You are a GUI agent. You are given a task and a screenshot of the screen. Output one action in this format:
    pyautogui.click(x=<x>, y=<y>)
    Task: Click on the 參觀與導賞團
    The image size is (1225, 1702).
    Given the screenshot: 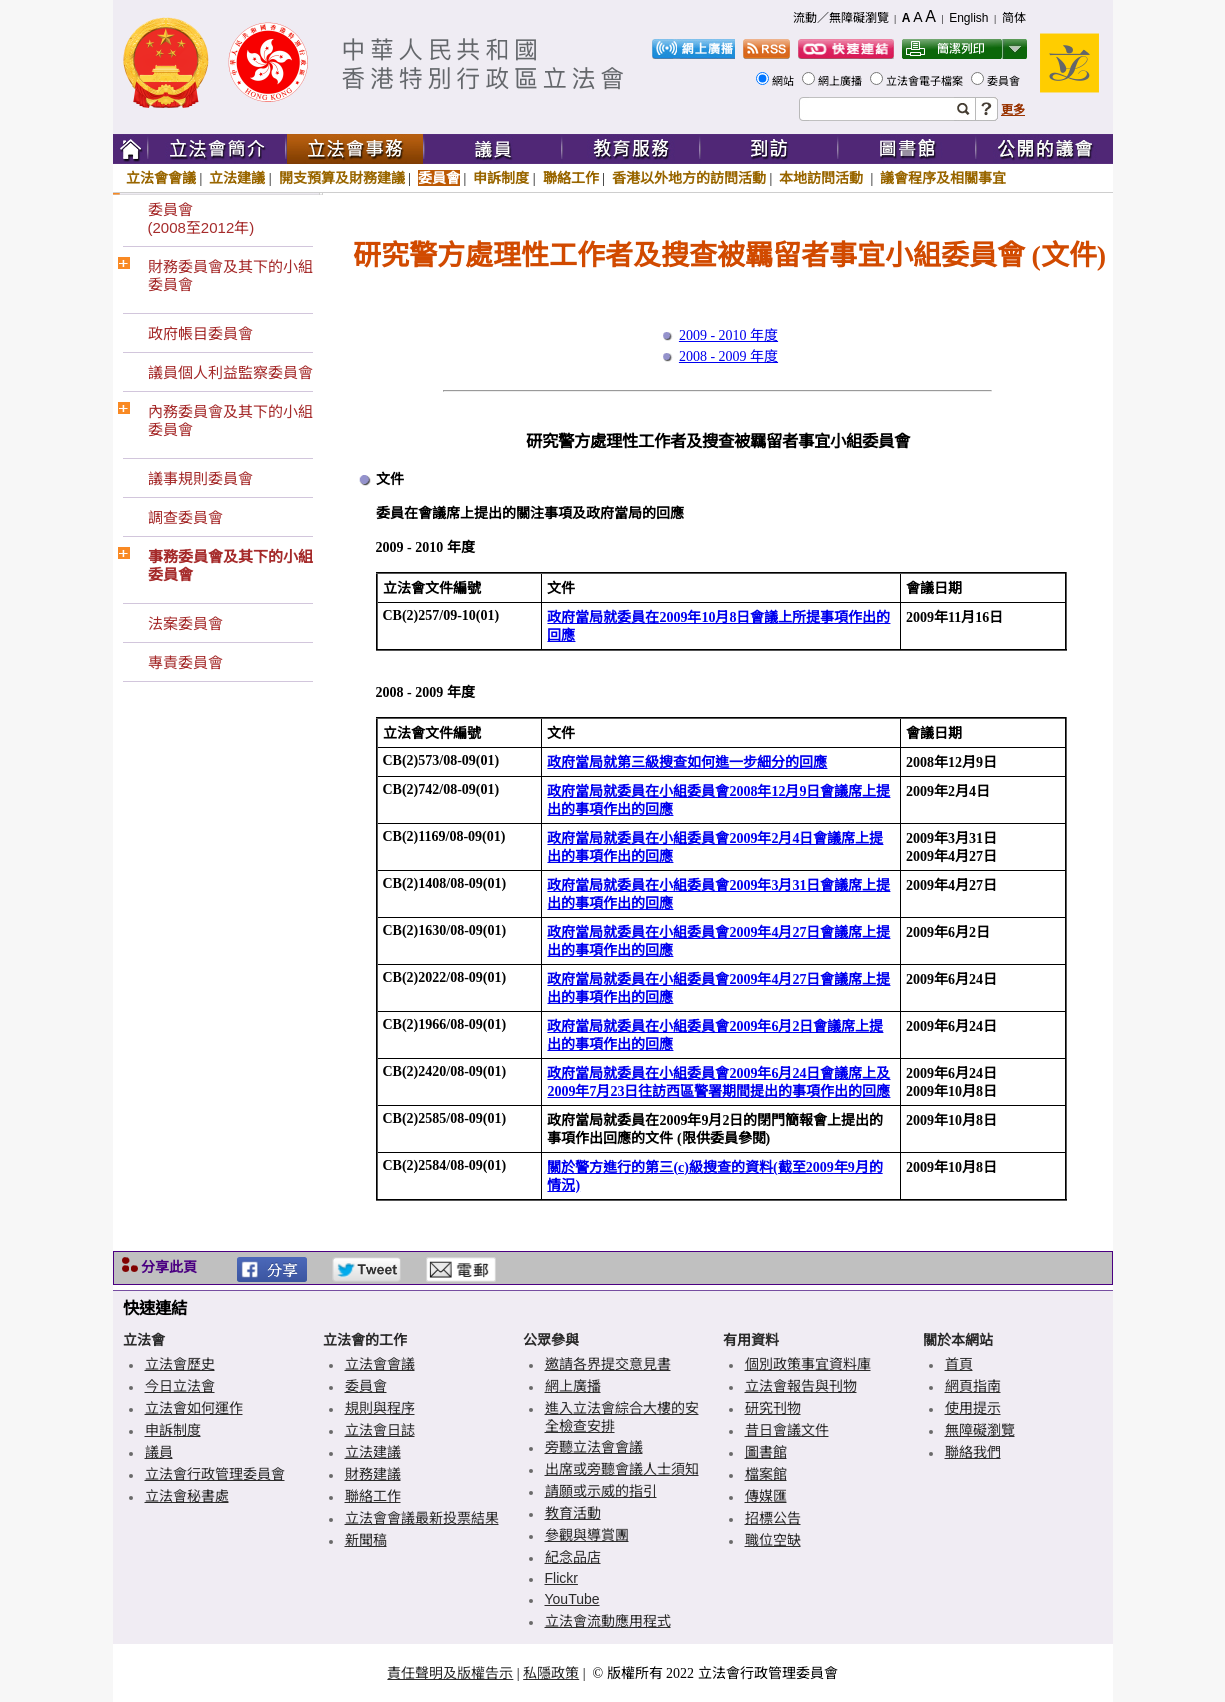 What is the action you would take?
    pyautogui.click(x=587, y=1535)
    